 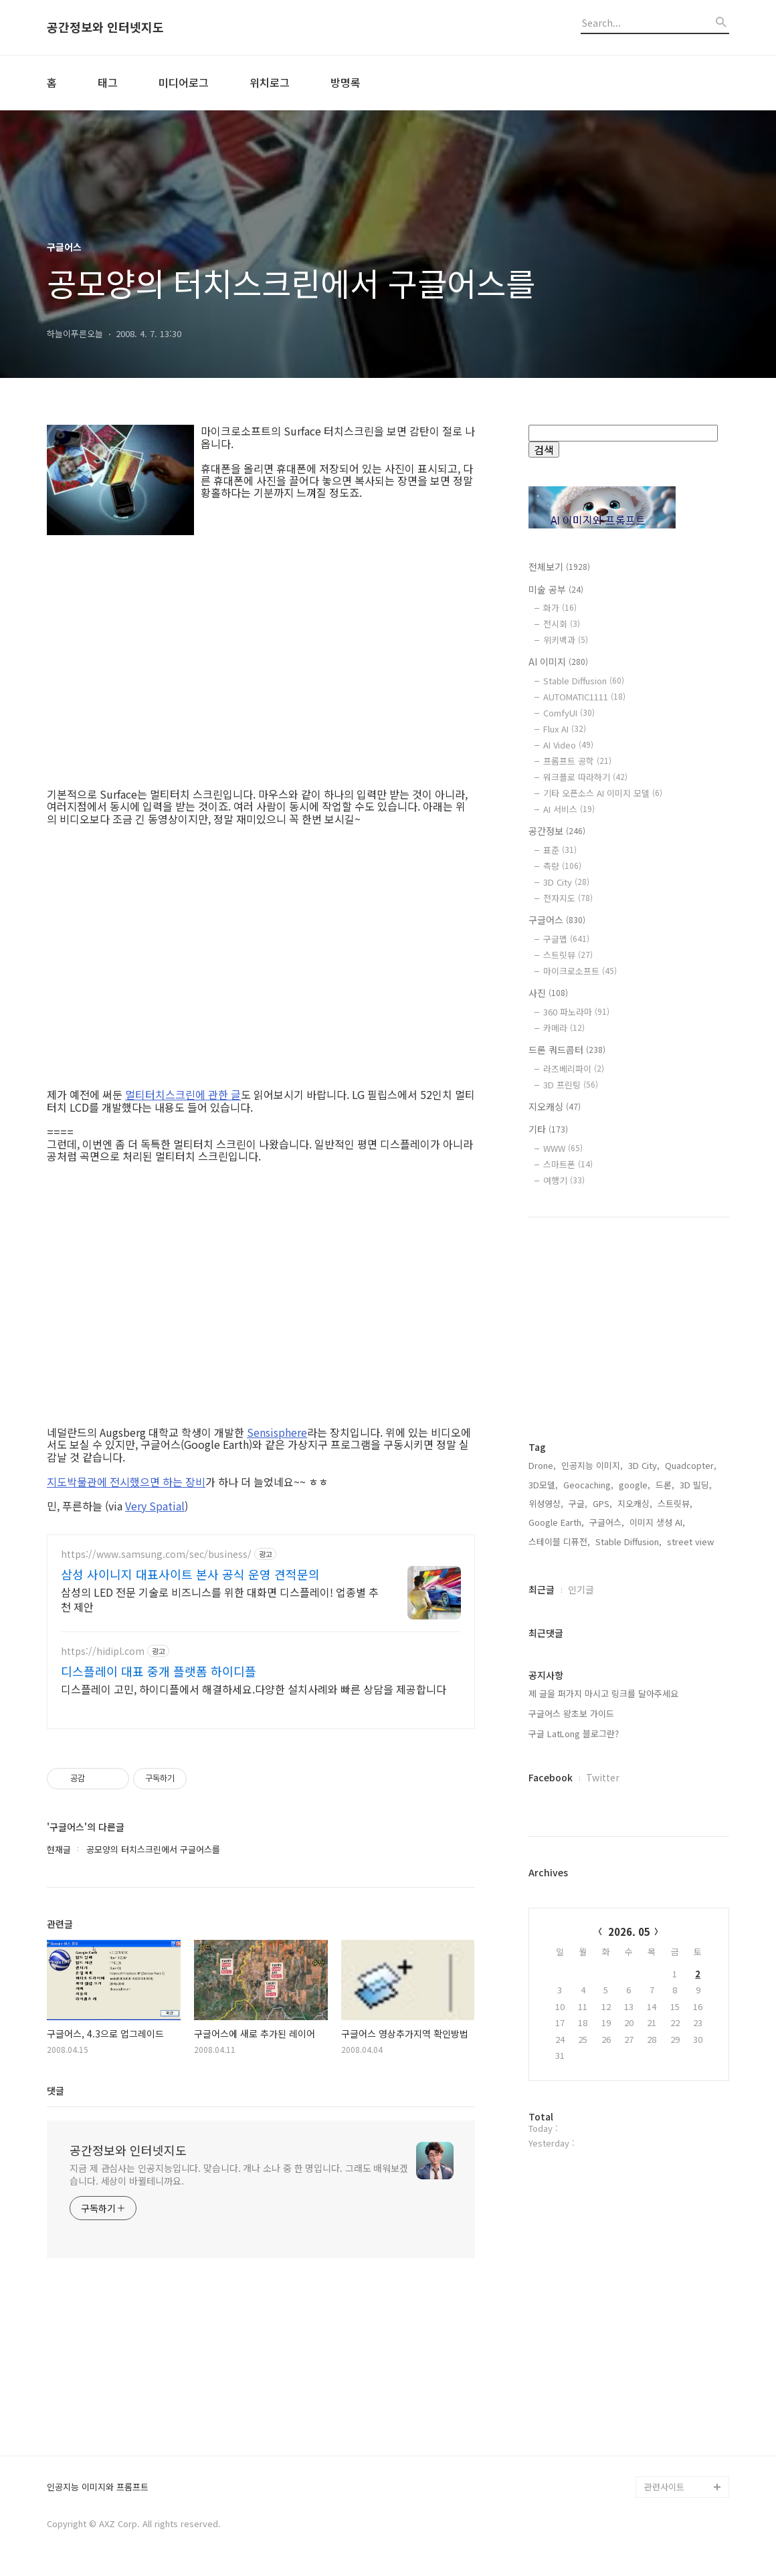 I want to click on Very Spatial, so click(x=155, y=1506).